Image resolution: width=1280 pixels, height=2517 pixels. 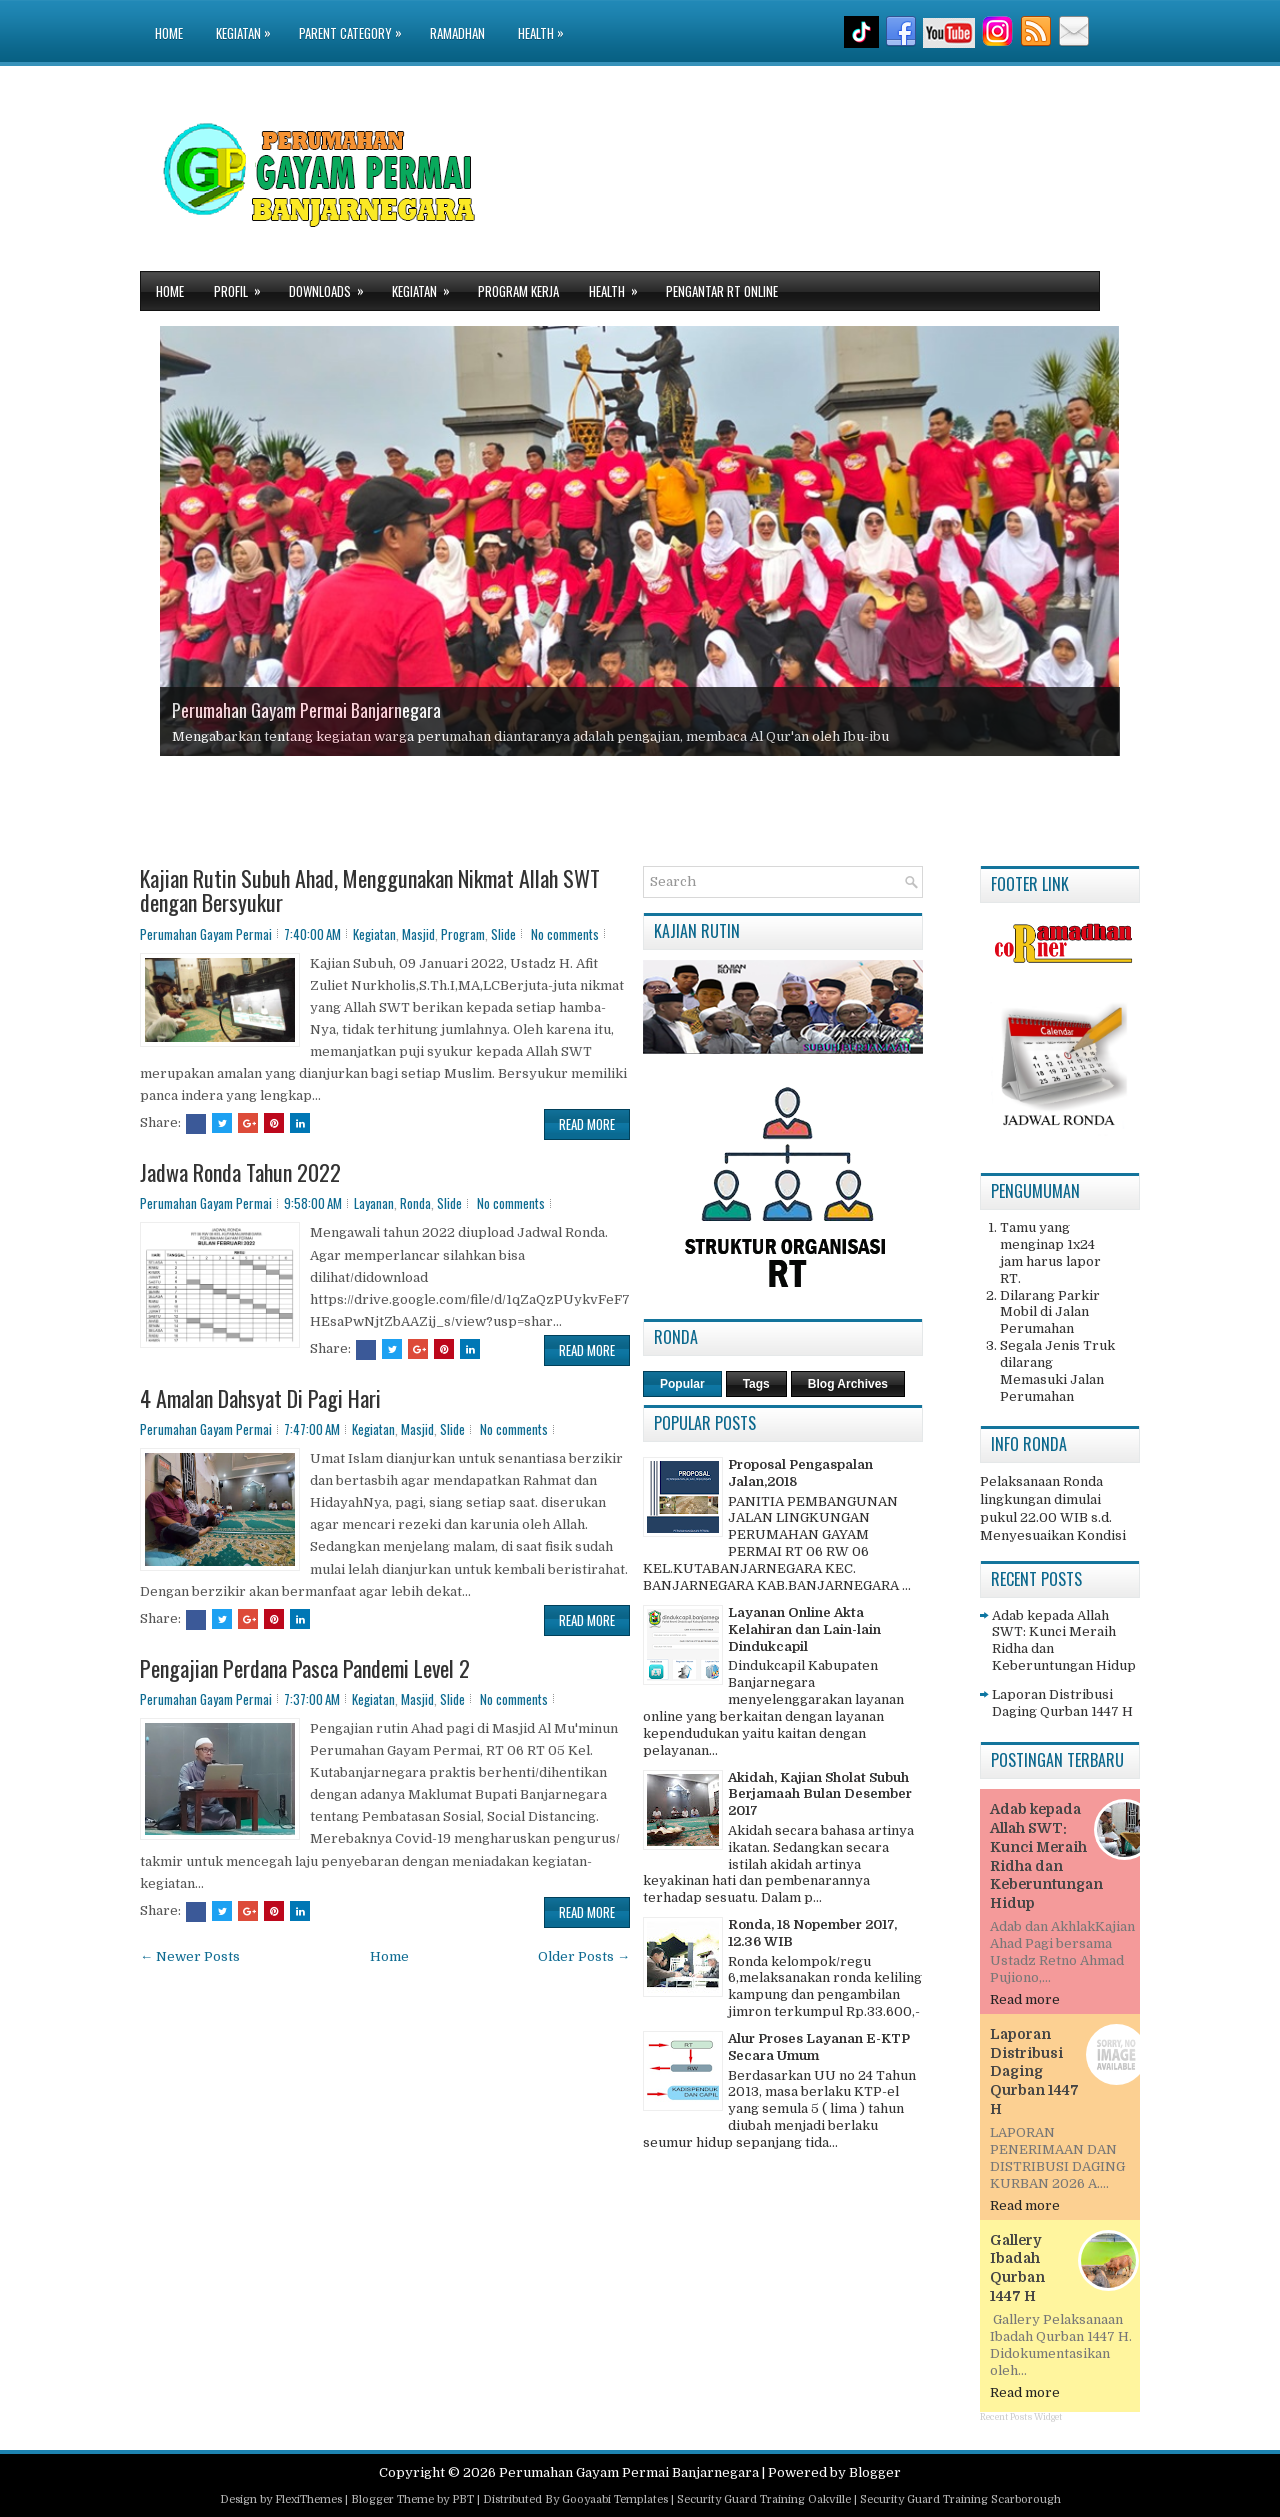 What do you see at coordinates (418, 934) in the screenshot?
I see `Masjid` at bounding box center [418, 934].